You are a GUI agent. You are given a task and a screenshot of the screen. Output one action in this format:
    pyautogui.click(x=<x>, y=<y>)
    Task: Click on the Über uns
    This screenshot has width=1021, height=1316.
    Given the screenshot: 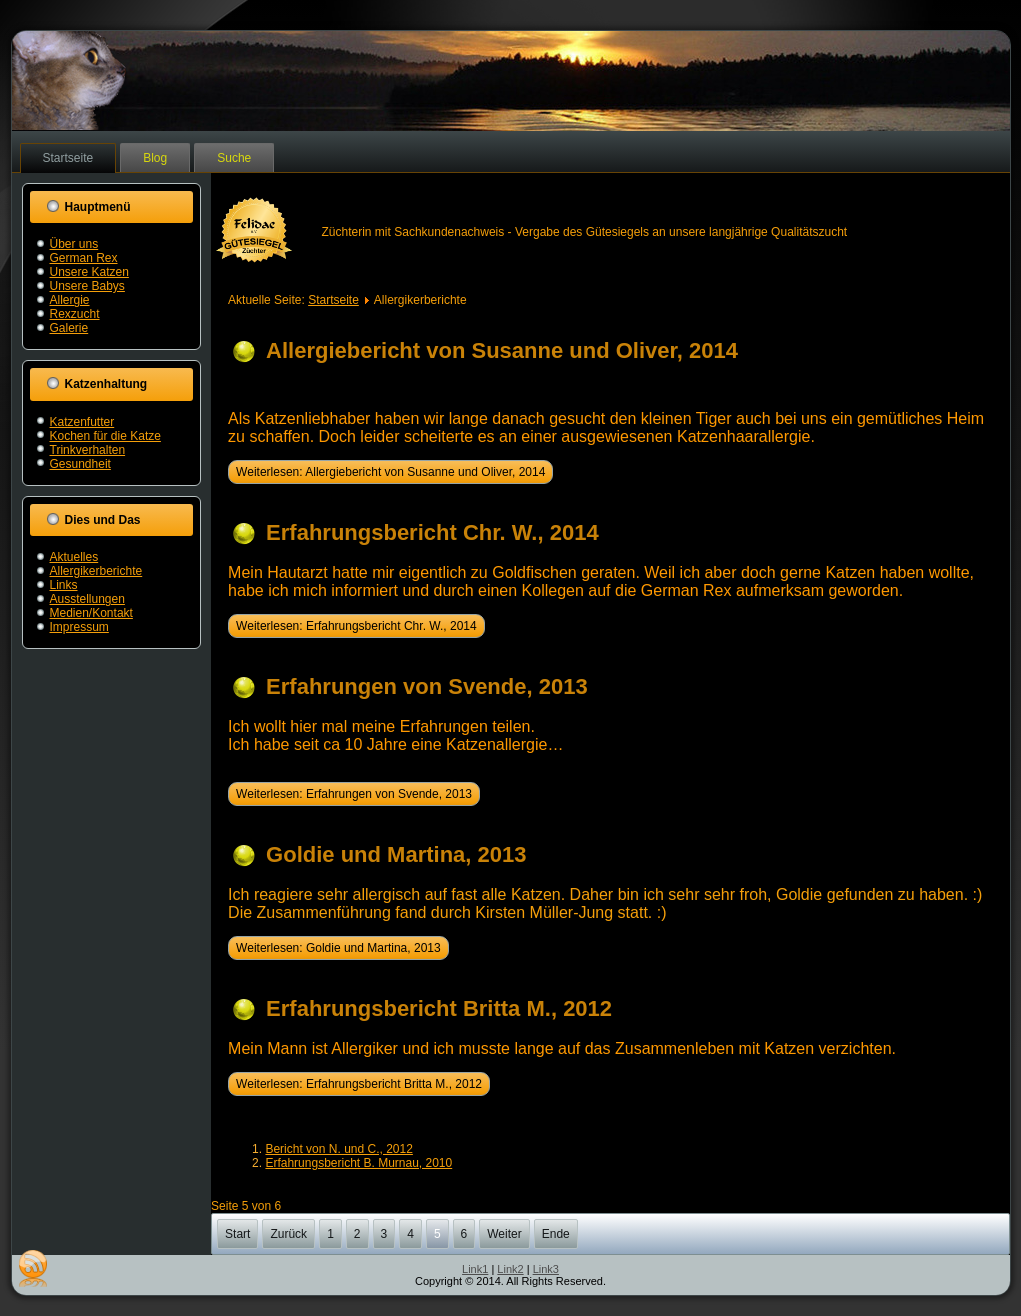 What is the action you would take?
    pyautogui.click(x=74, y=244)
    